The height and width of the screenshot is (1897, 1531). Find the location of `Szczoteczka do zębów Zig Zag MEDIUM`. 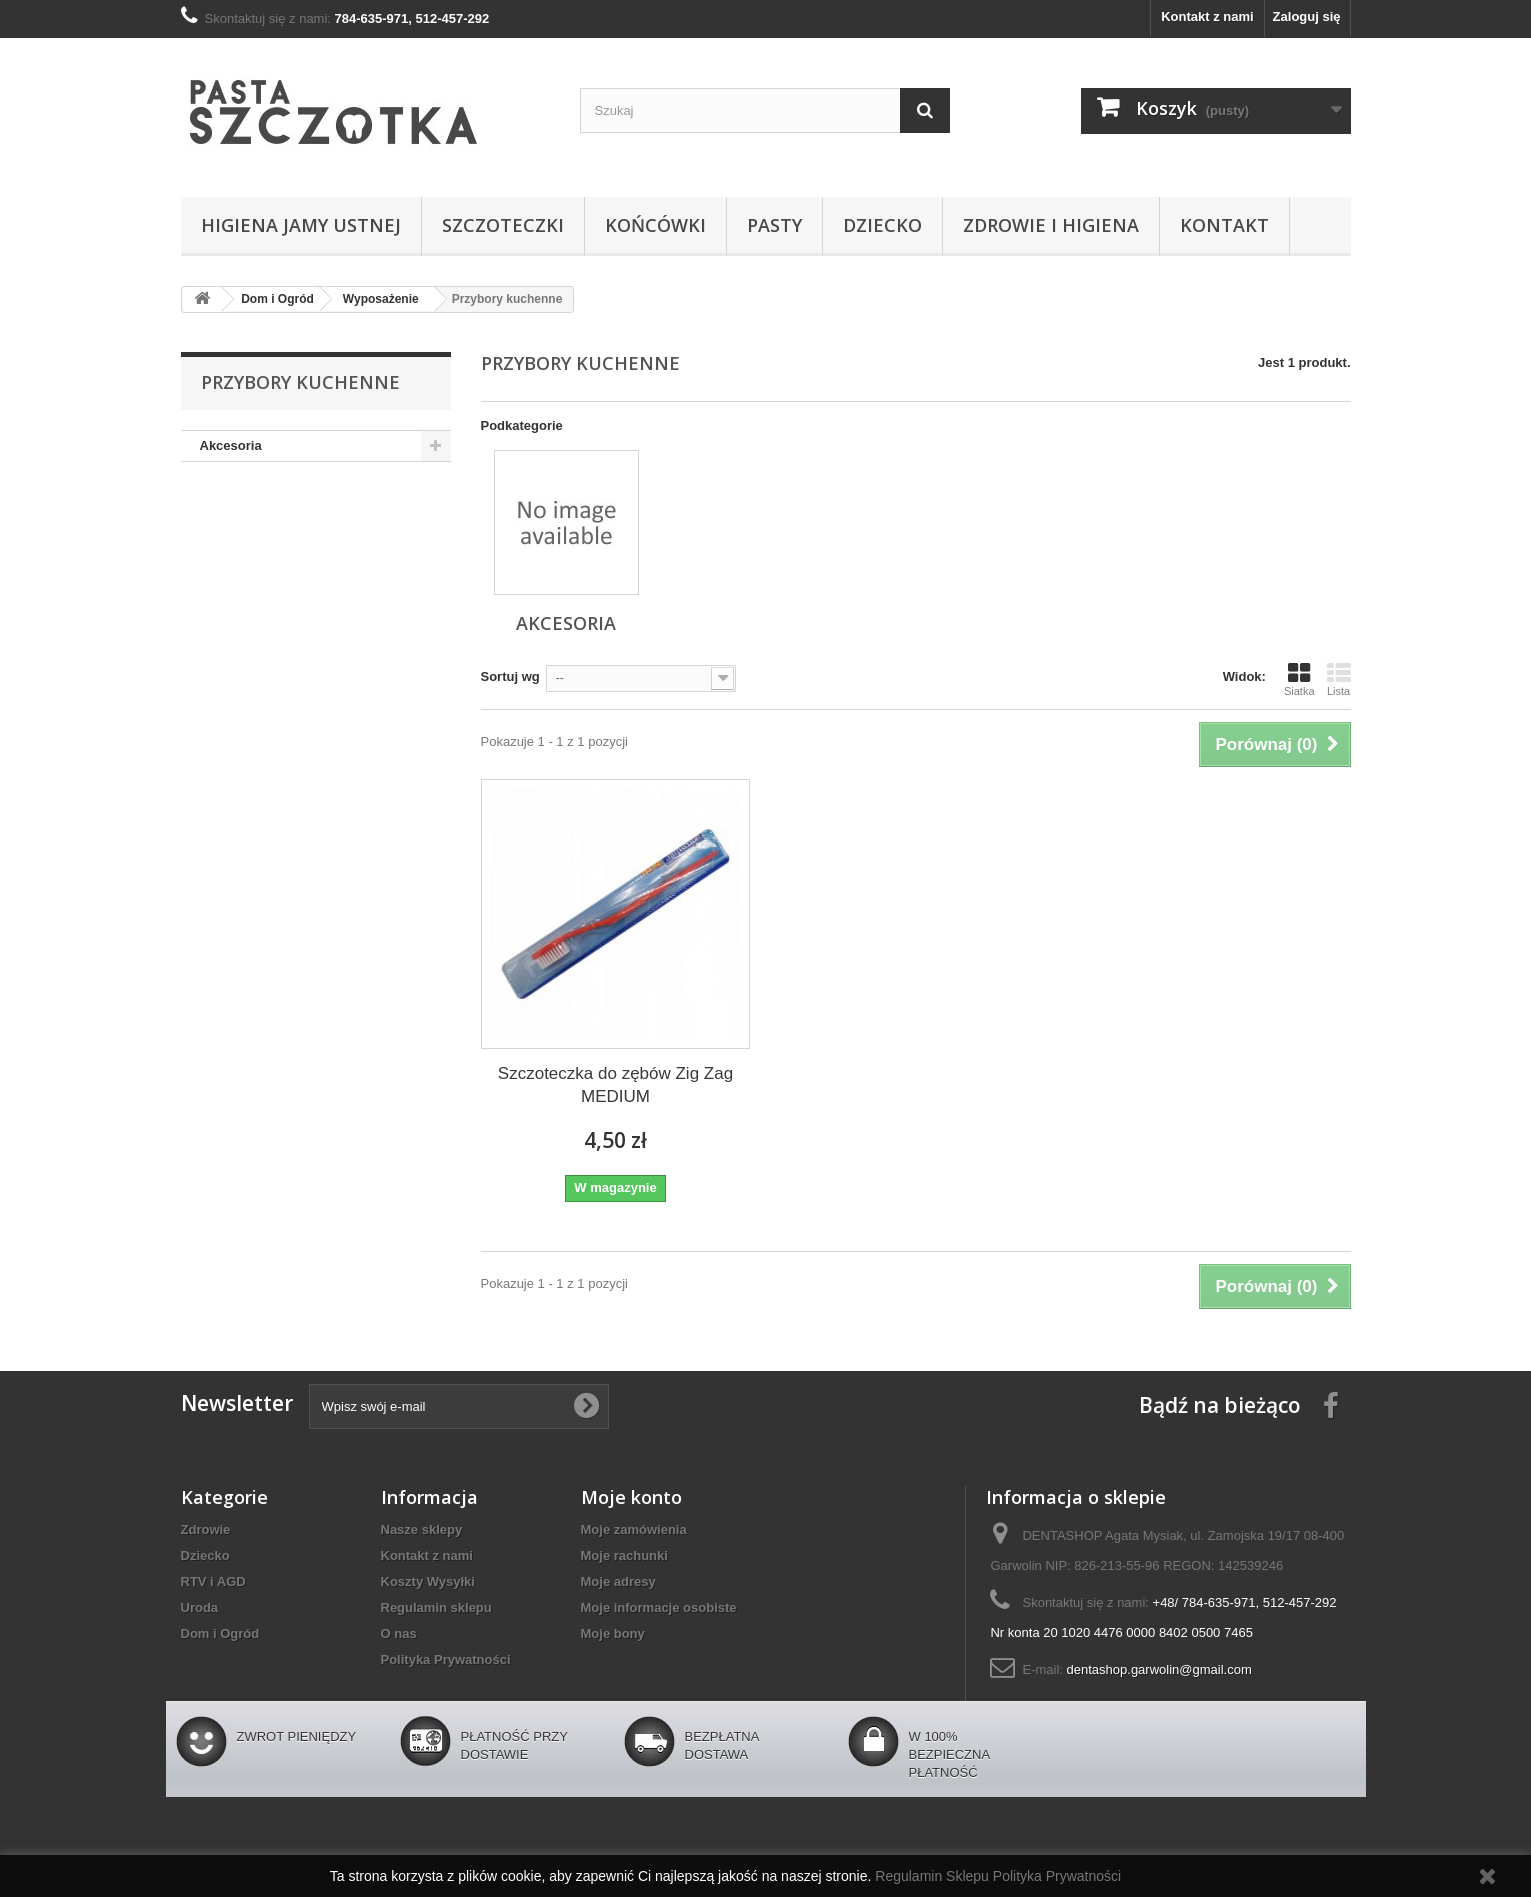

Szczoteczka do zębów Zig Zag MEDIUM is located at coordinates (615, 1085).